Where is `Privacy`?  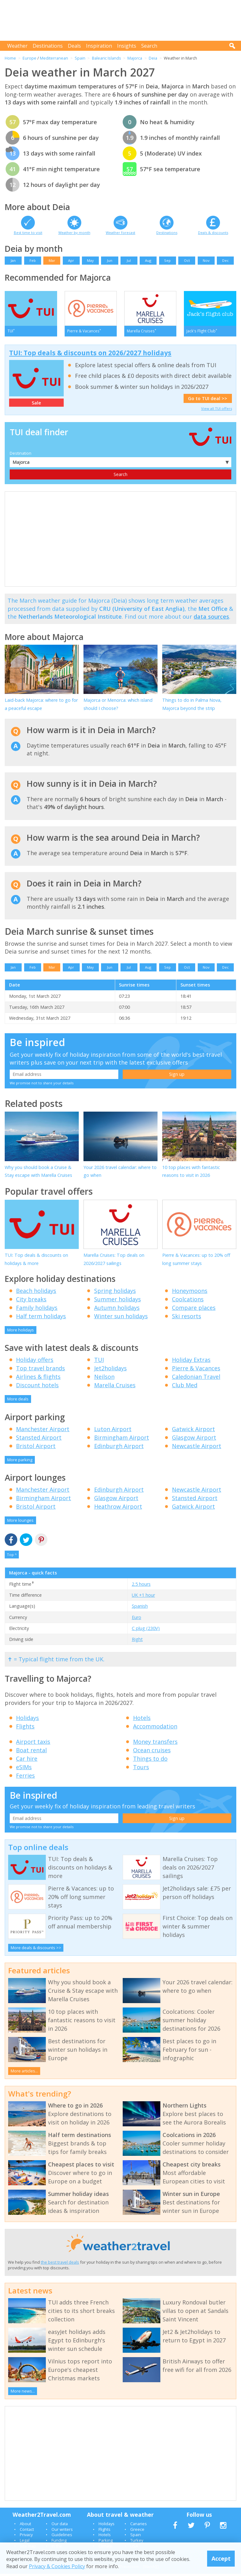 Privacy is located at coordinates (26, 2537).